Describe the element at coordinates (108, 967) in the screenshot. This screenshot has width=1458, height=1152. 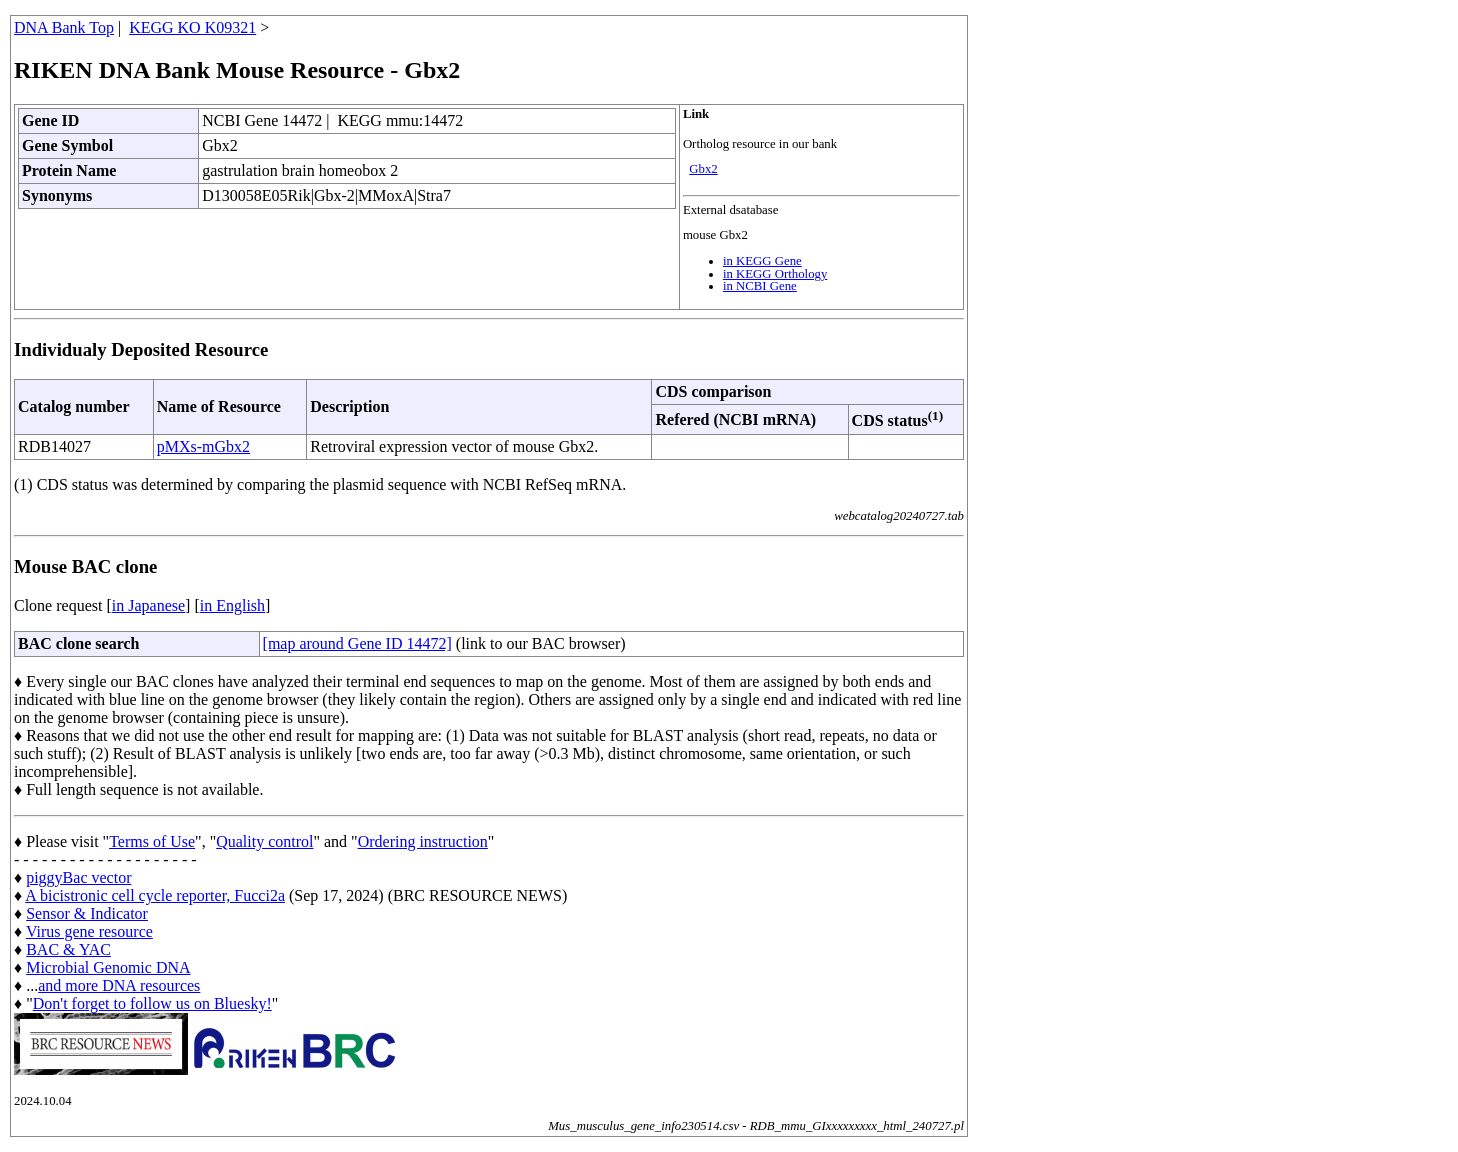
I see `Microbial Genomic DNA` at that location.